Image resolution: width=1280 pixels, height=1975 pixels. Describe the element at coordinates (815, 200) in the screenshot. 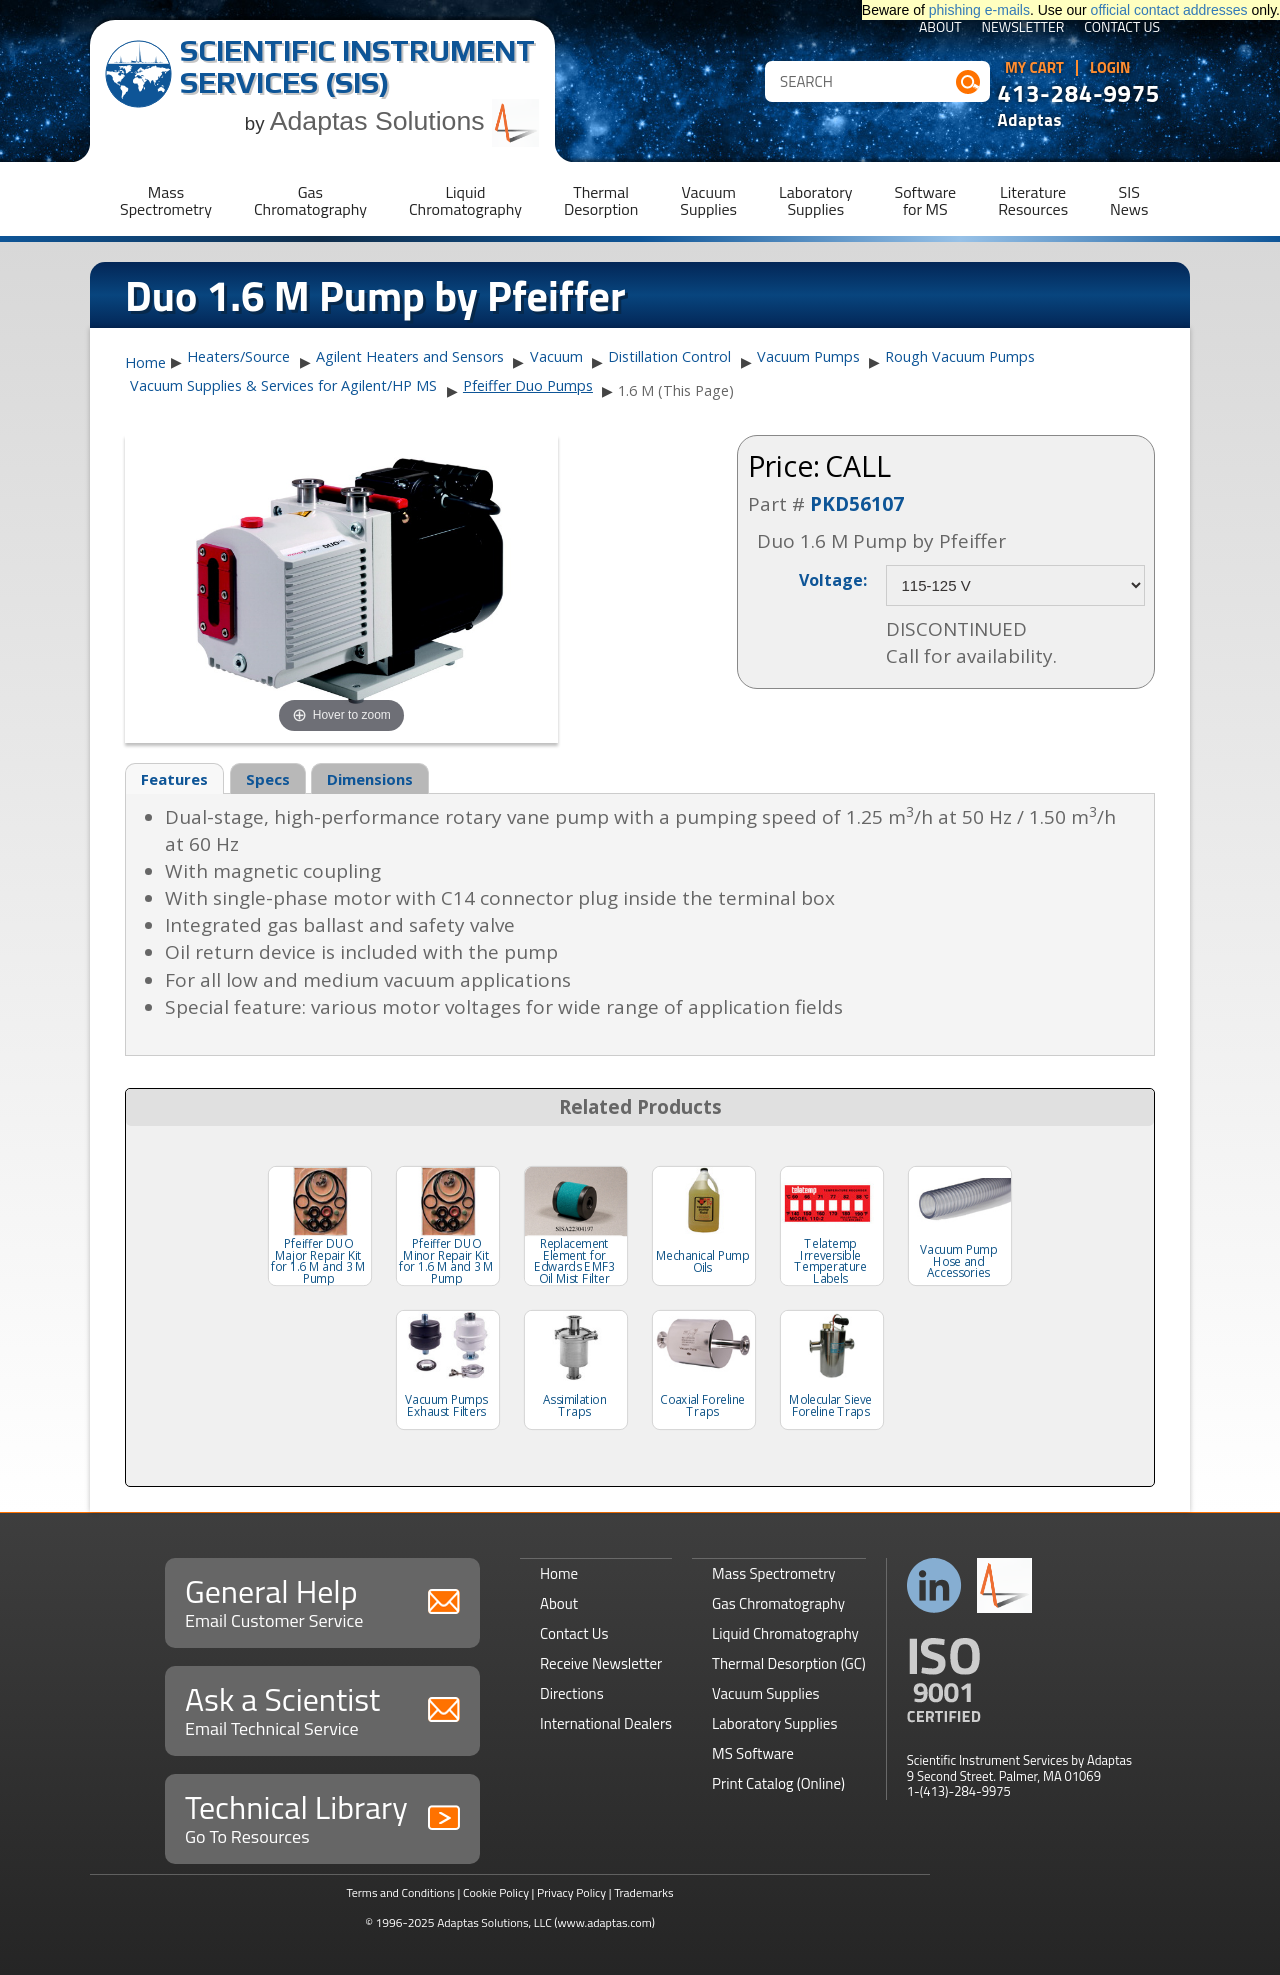

I see `LaboratorySupplies` at that location.